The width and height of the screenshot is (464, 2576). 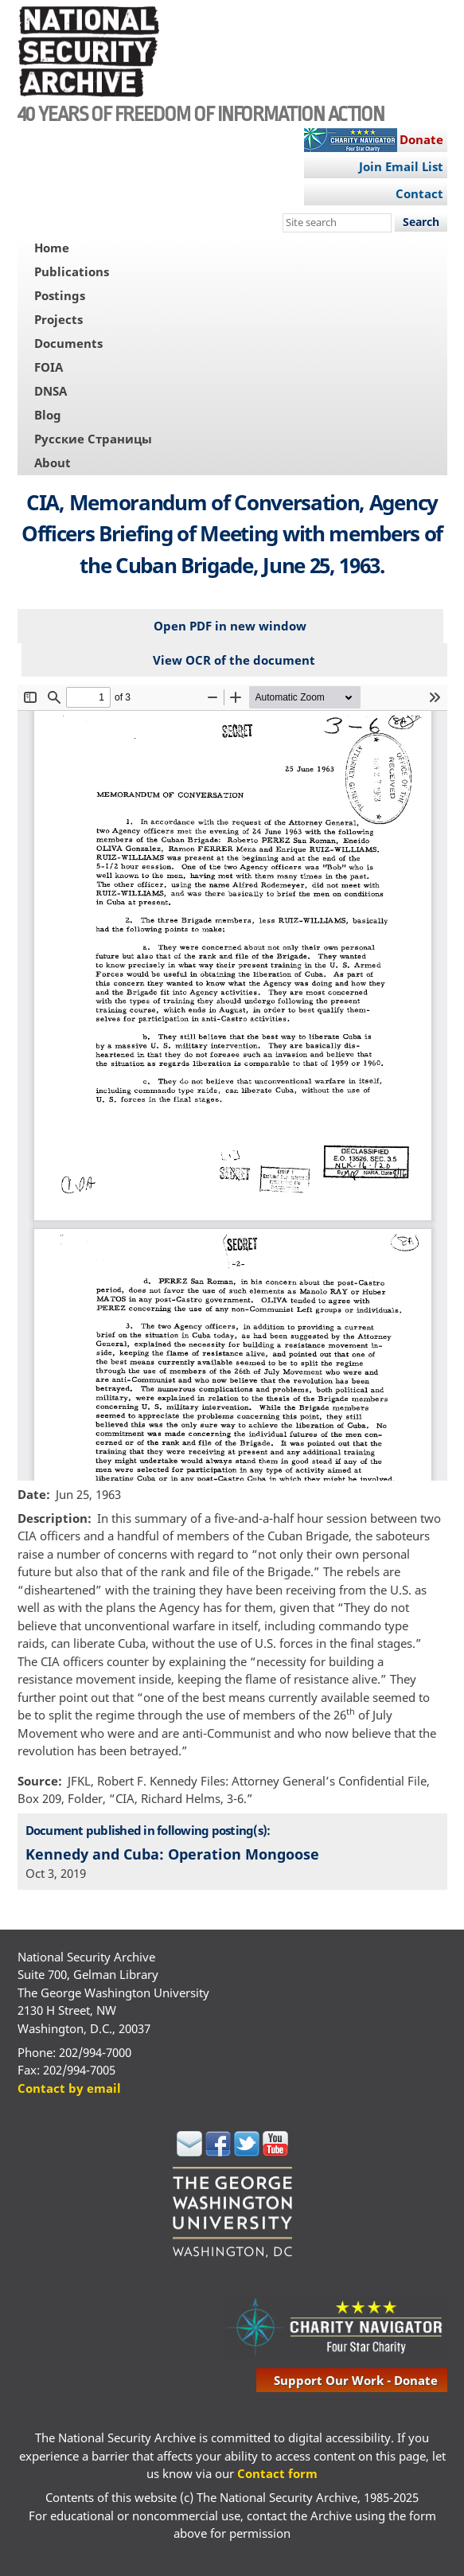 What do you see at coordinates (59, 295) in the screenshot?
I see `Postings` at bounding box center [59, 295].